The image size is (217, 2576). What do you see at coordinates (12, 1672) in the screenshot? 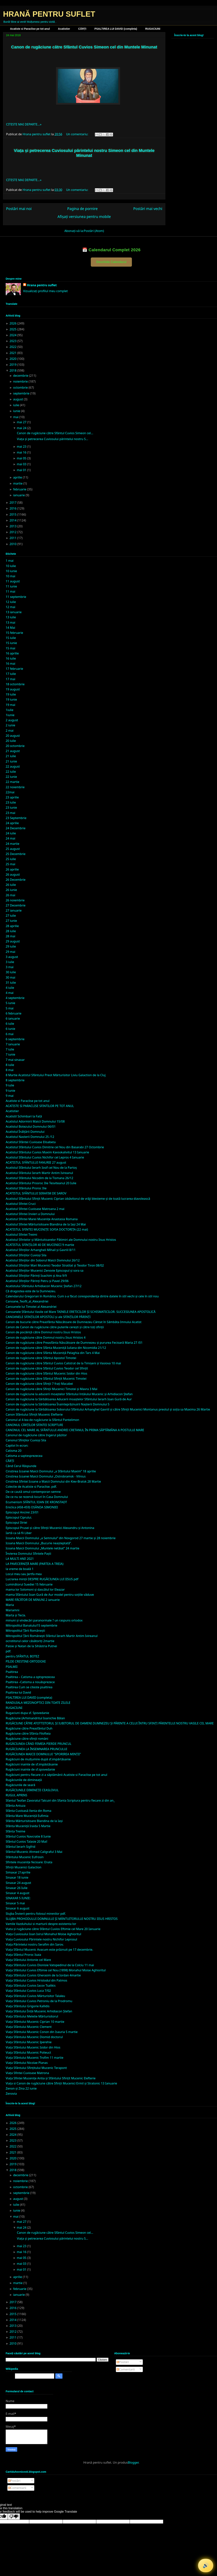
I see `Psaltirea` at bounding box center [12, 1672].